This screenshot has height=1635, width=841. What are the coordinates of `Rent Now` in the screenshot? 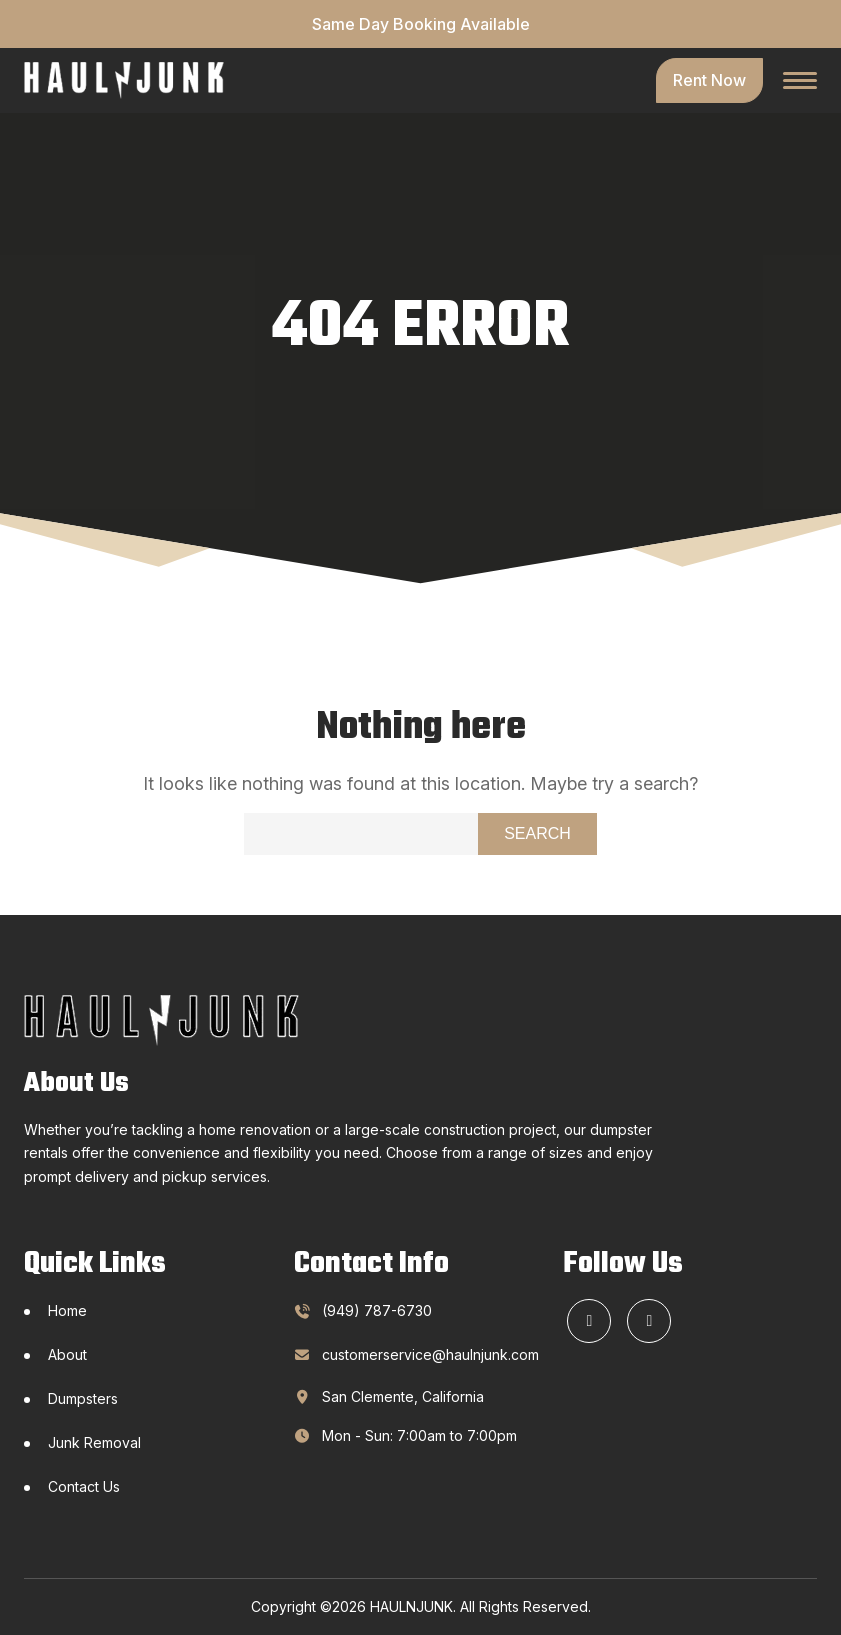 It's located at (709, 80).